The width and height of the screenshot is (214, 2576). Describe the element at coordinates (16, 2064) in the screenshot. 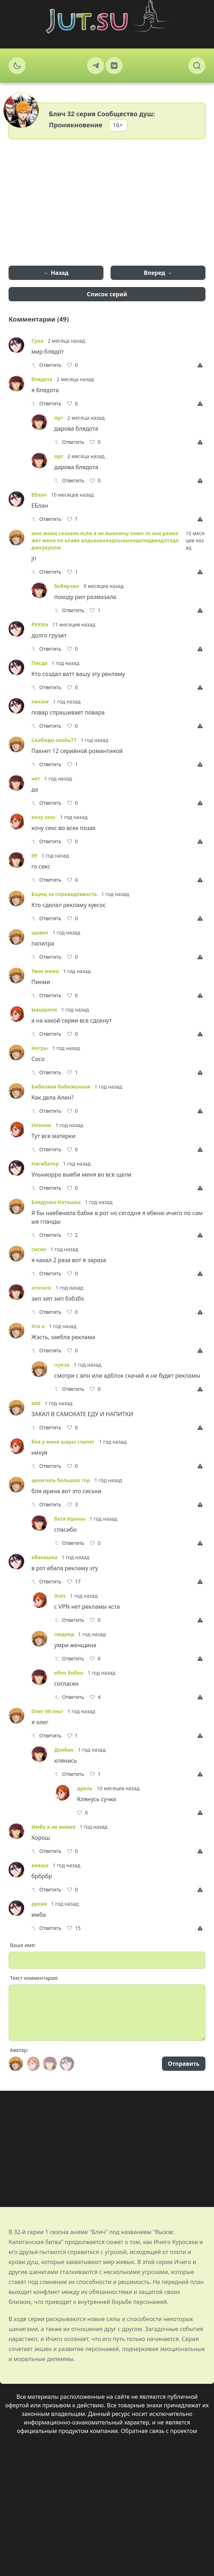

I see `[Avatar]` at that location.